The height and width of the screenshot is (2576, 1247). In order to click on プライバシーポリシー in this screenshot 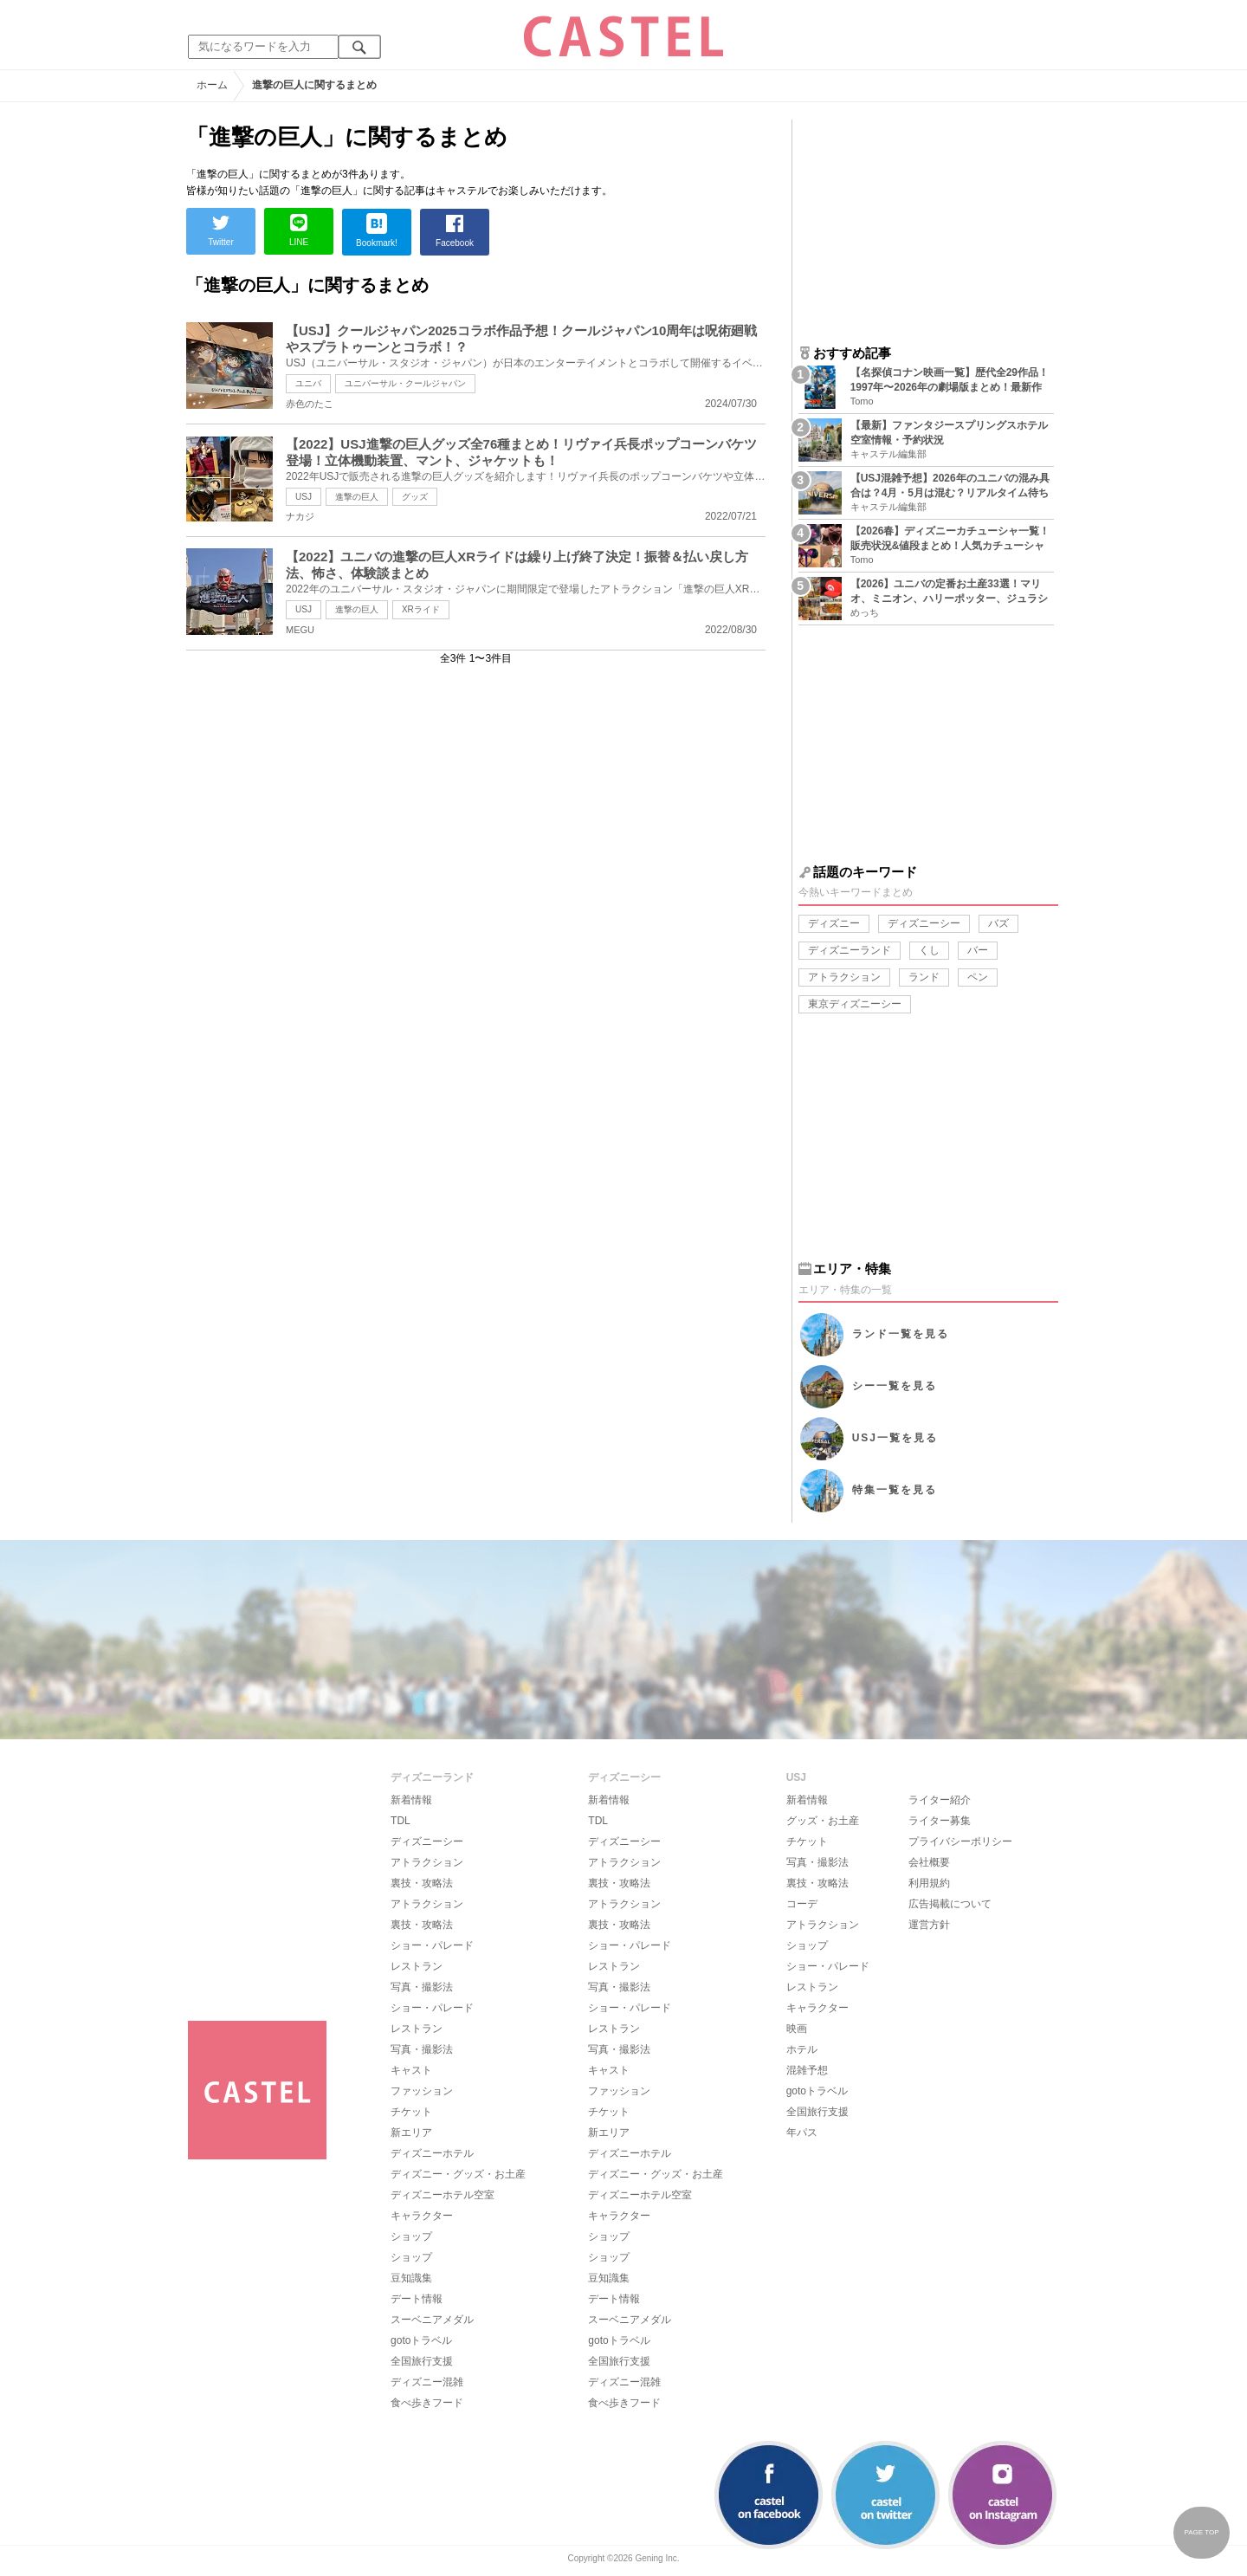, I will do `click(960, 1841)`.